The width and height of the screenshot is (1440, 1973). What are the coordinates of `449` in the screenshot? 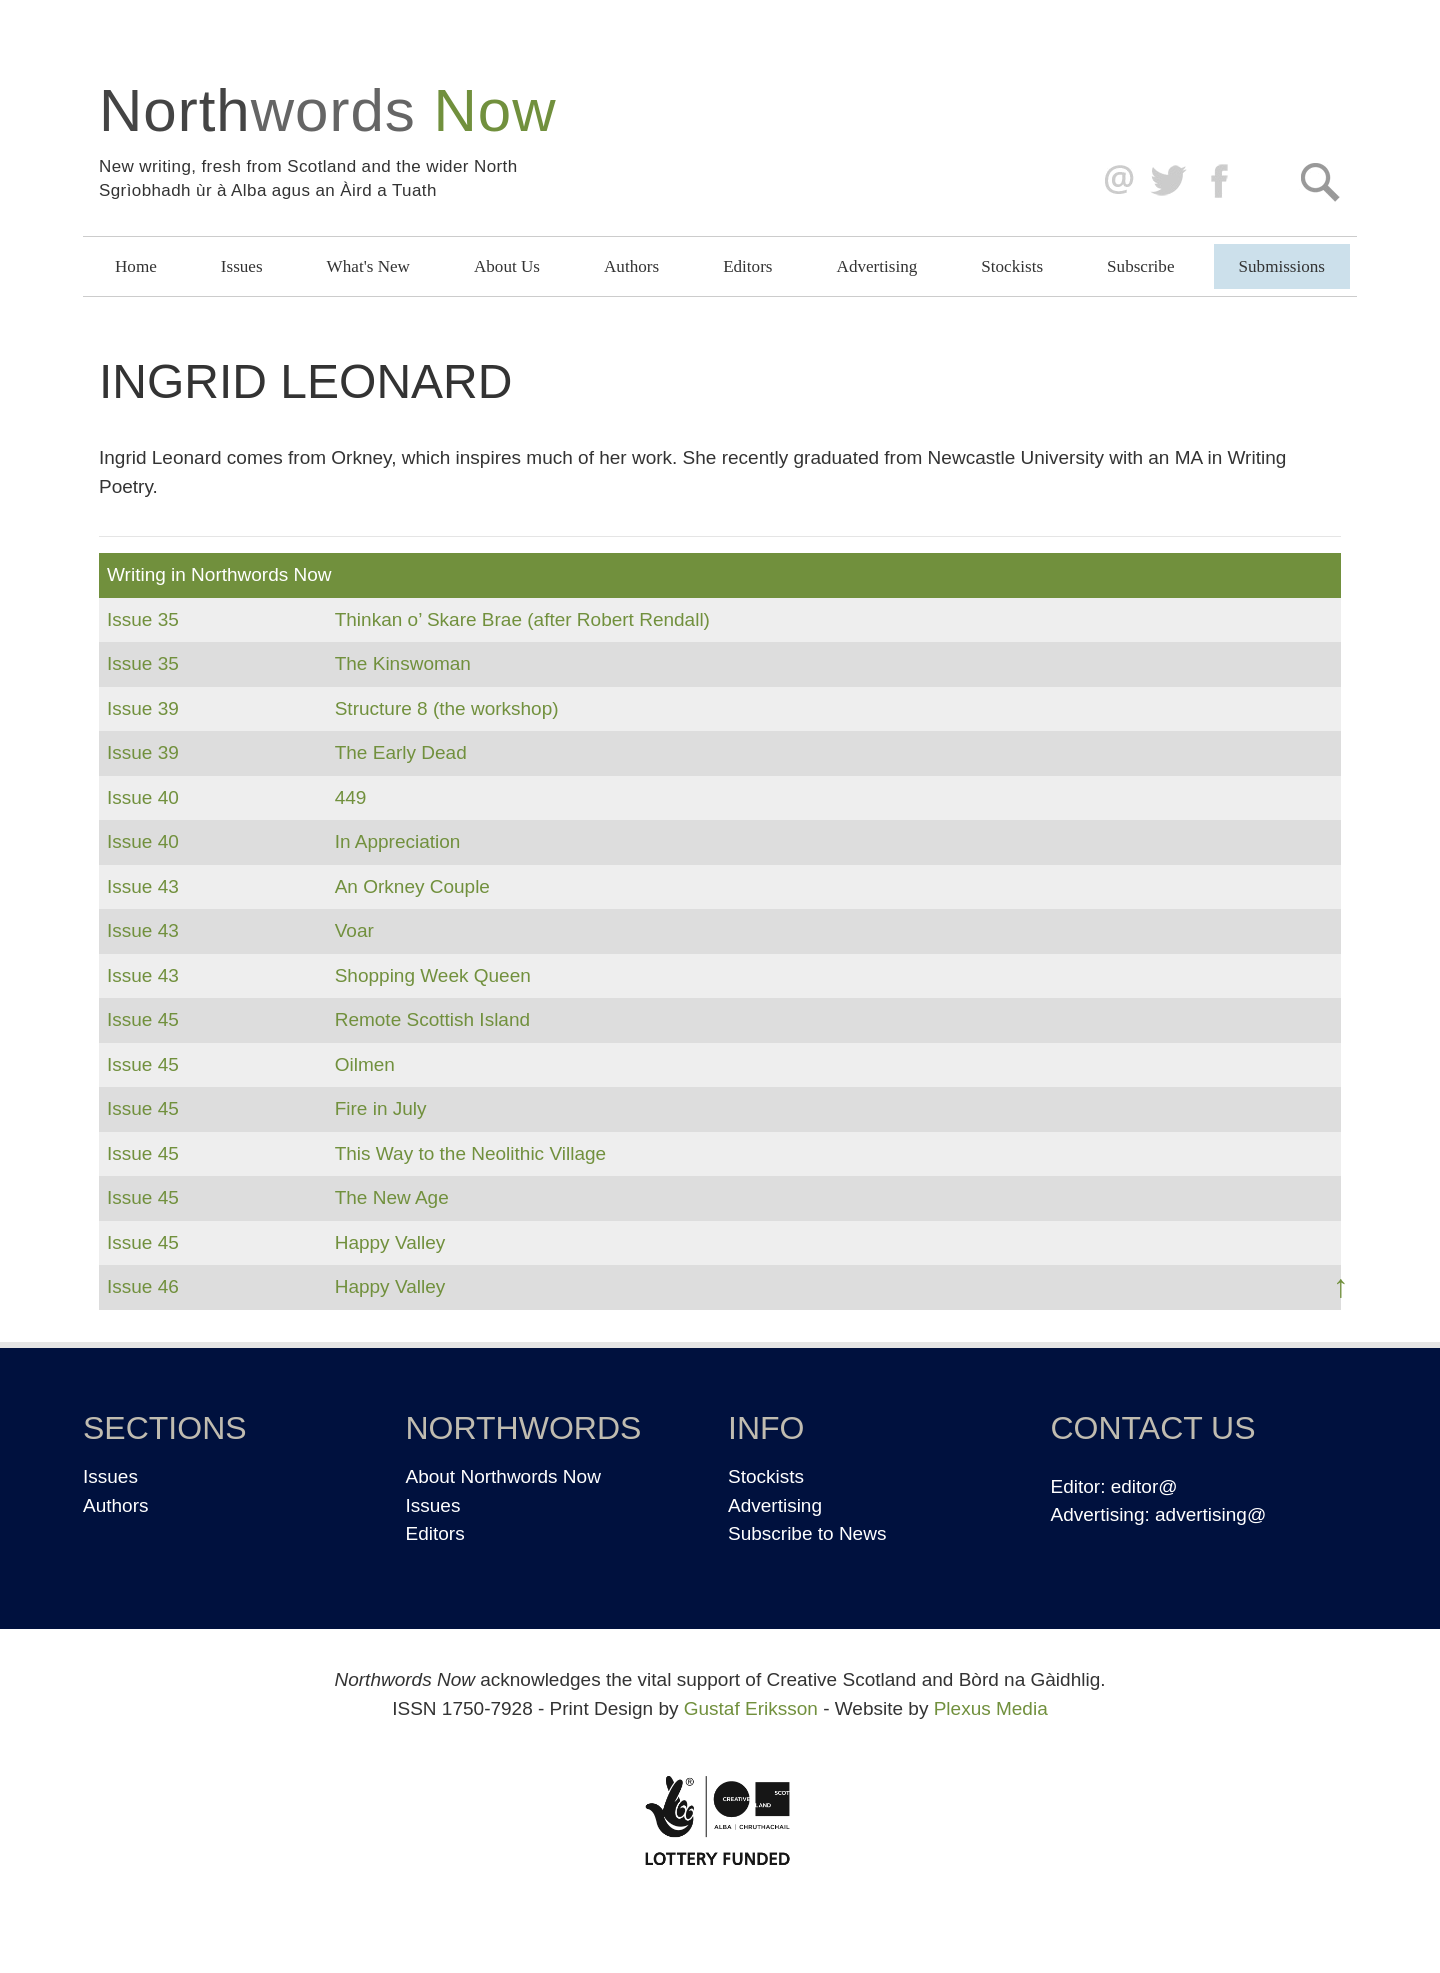 It's located at (351, 797).